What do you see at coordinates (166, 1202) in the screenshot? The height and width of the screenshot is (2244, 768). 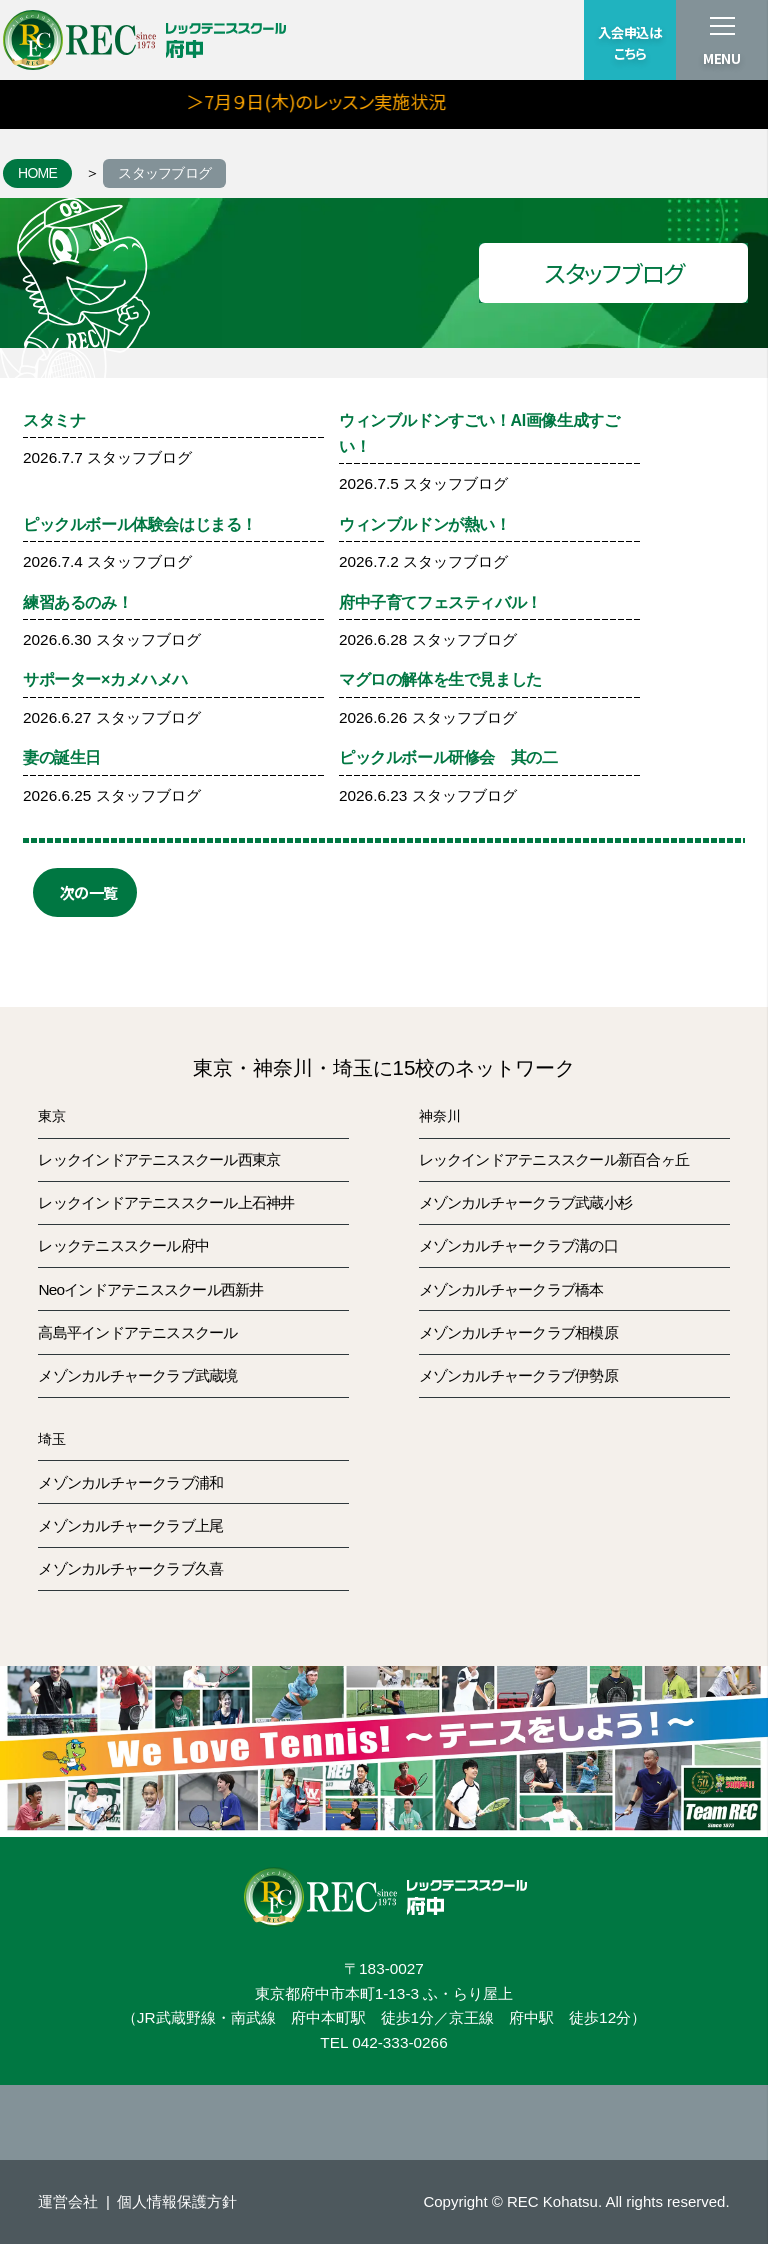 I see `レックインドアテニススクール上石神井` at bounding box center [166, 1202].